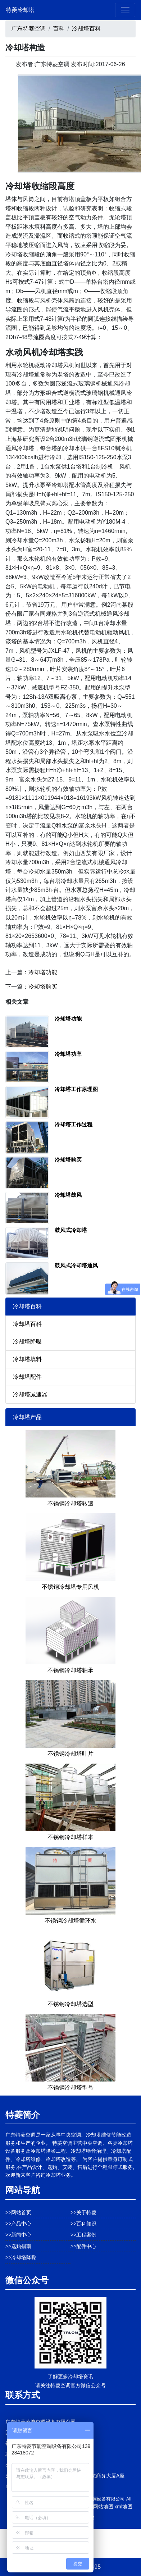 This screenshot has height=2576, width=141. I want to click on 不锈钢冷却塔型号, so click(70, 2087).